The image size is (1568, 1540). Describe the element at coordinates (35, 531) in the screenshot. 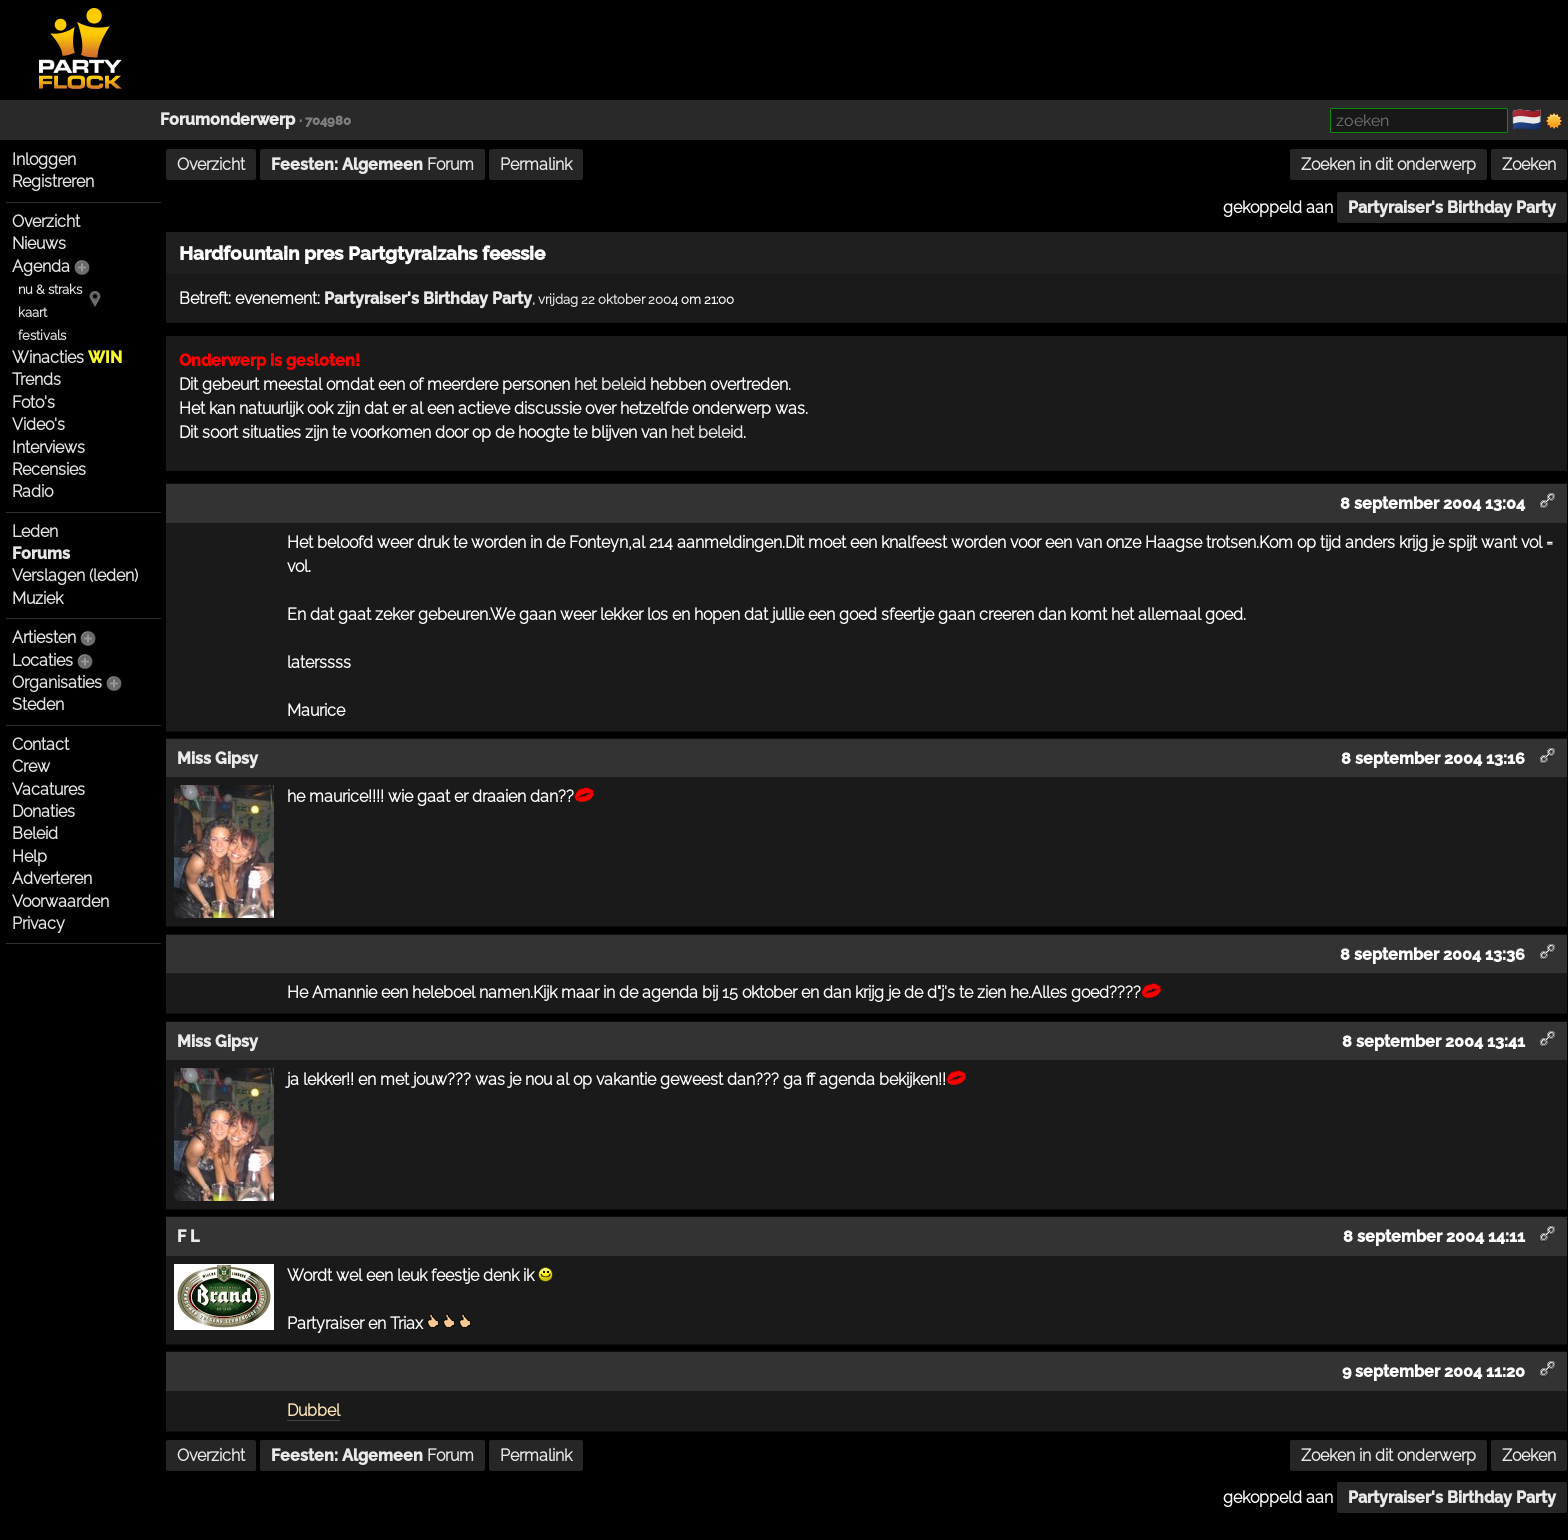

I see `Leden` at that location.